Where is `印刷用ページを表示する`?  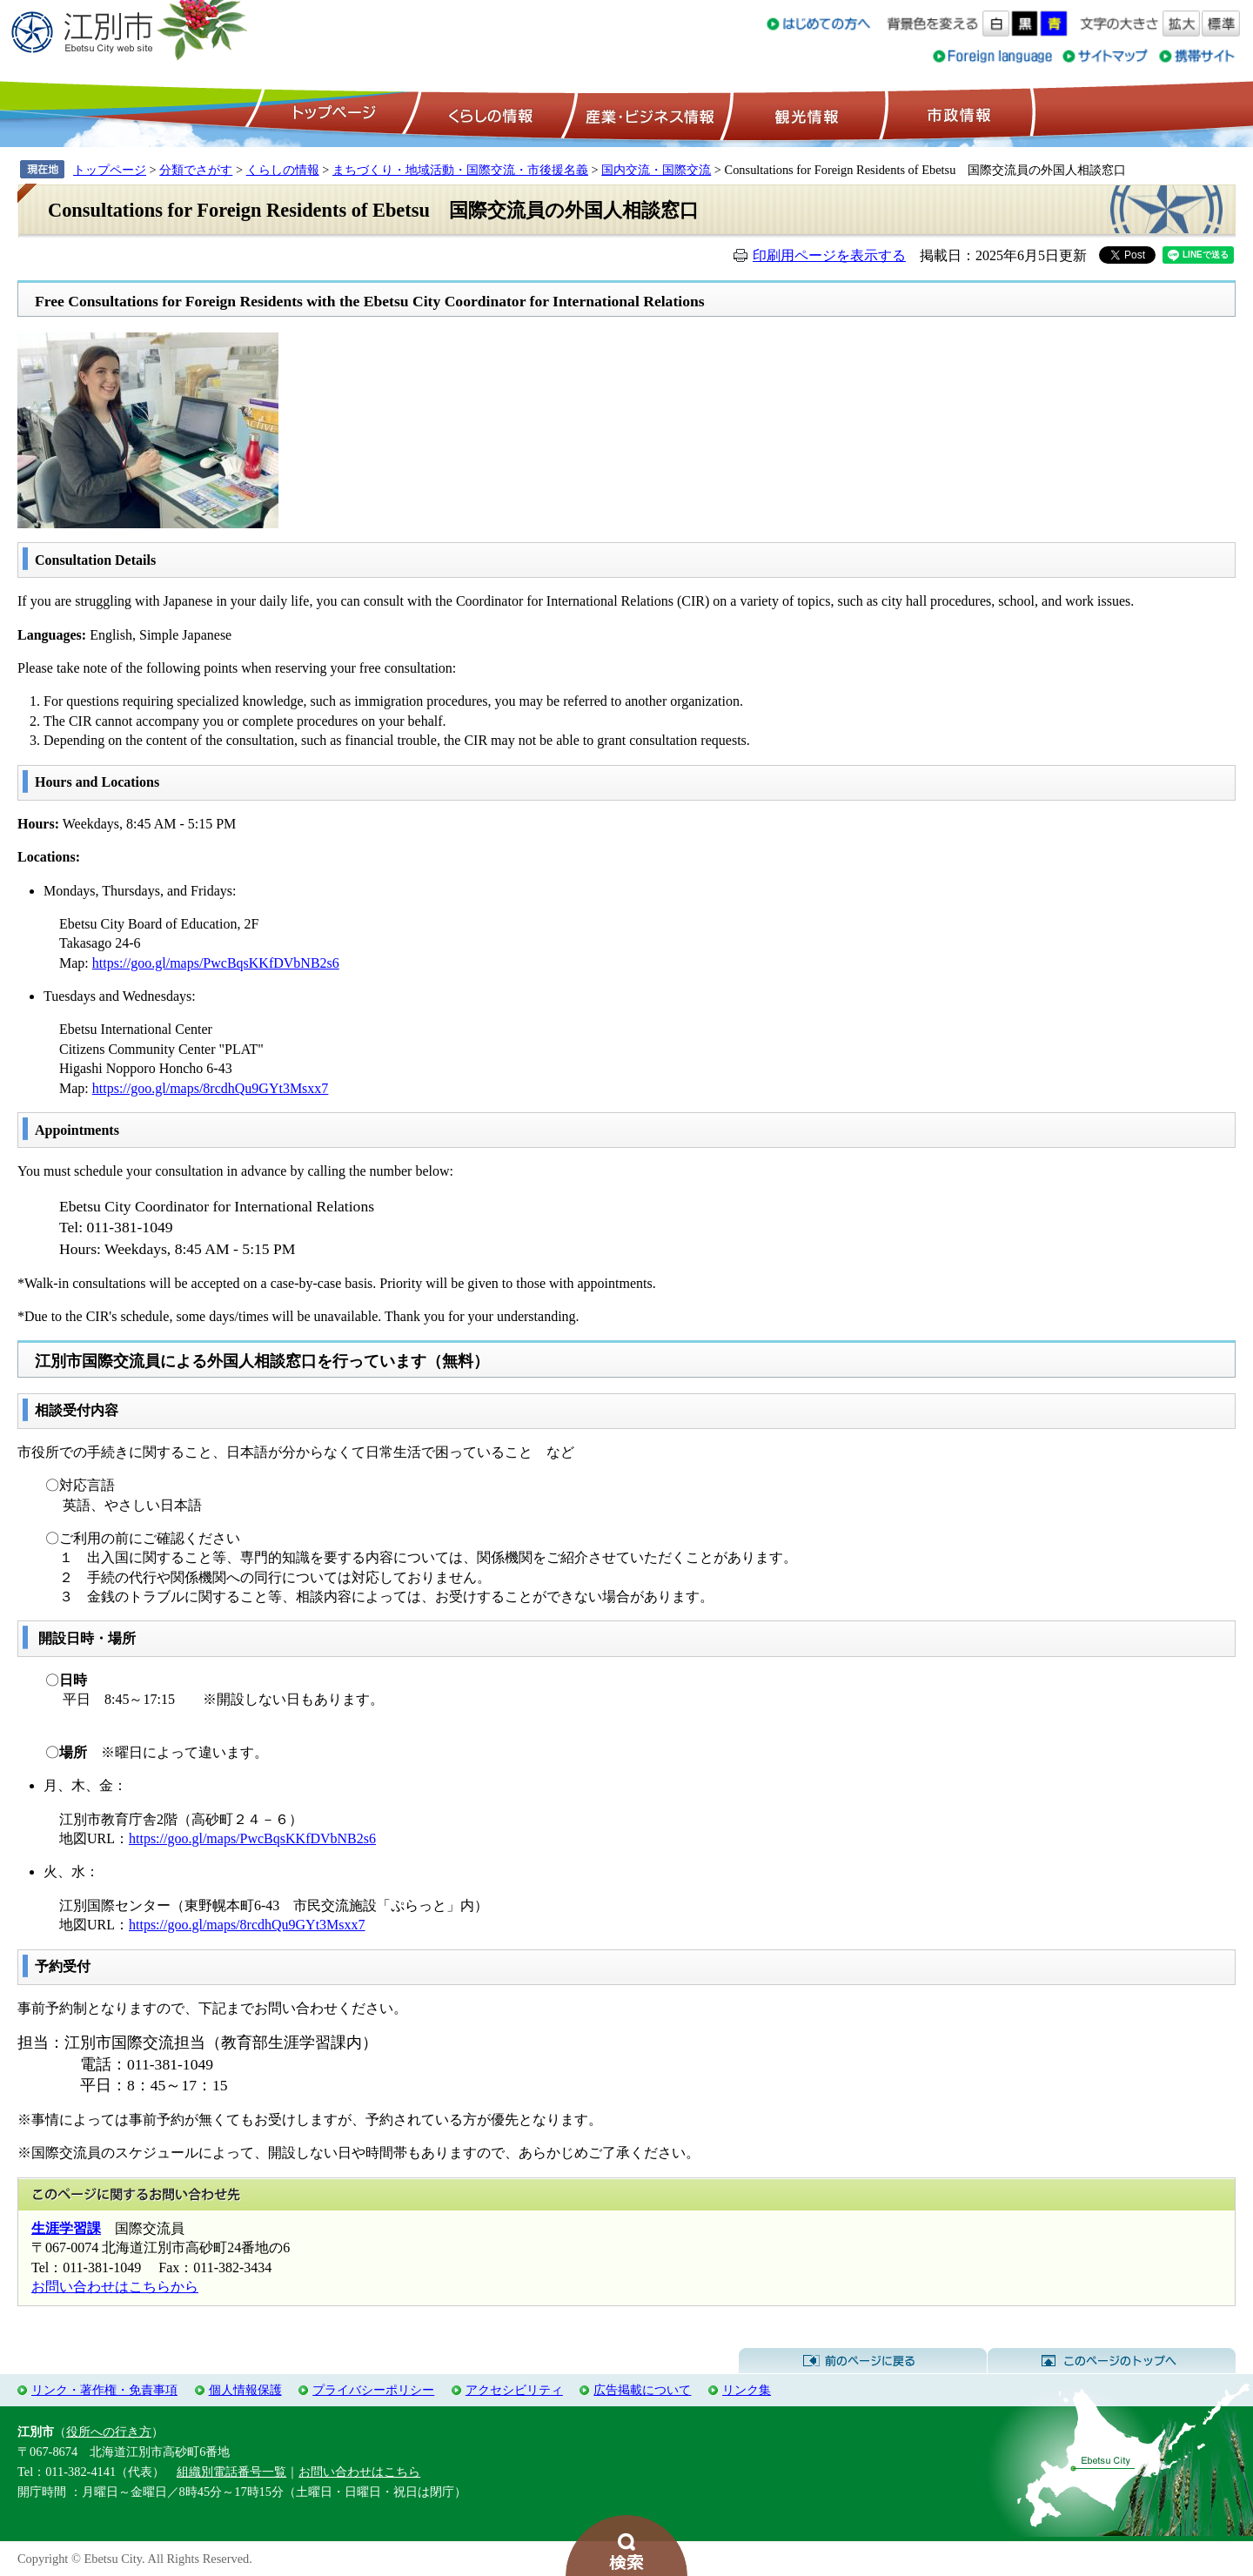 印刷用ページを表示する is located at coordinates (829, 255).